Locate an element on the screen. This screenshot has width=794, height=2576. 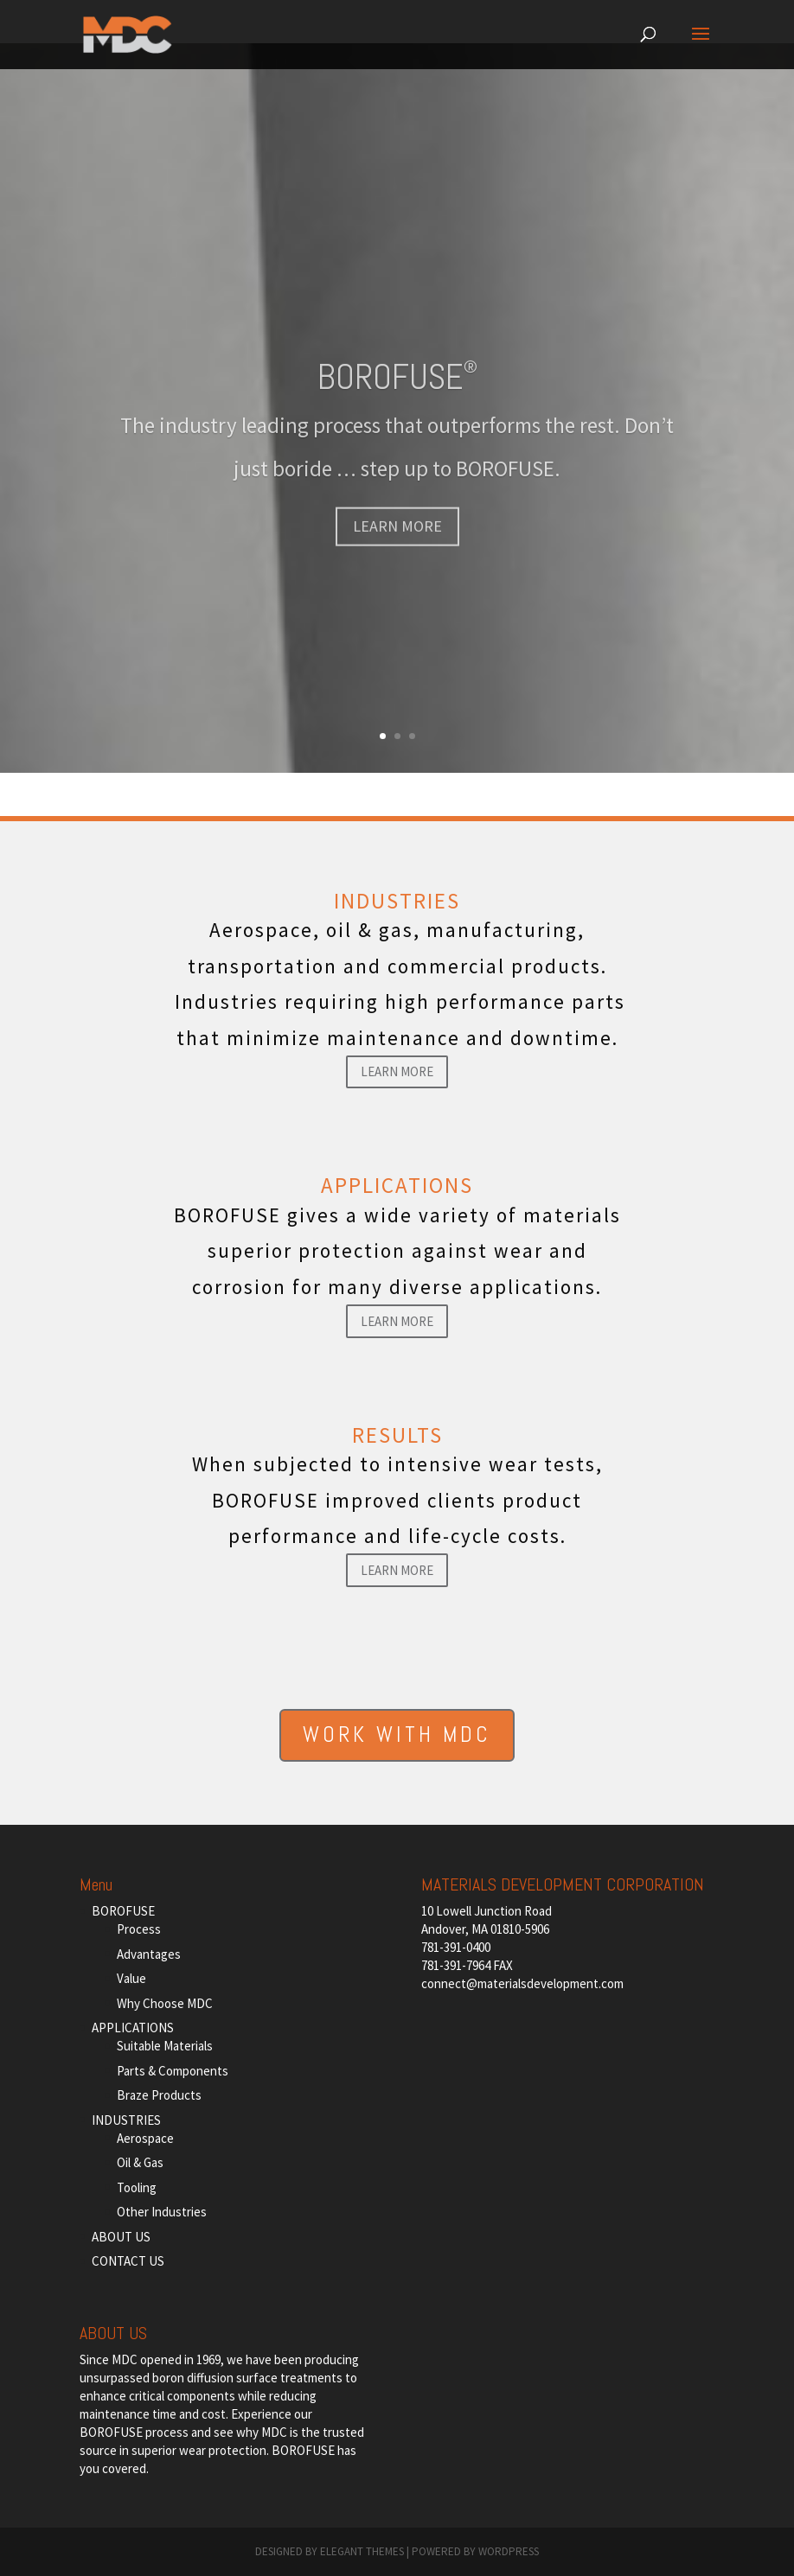
Oil & Gas is located at coordinates (140, 2162).